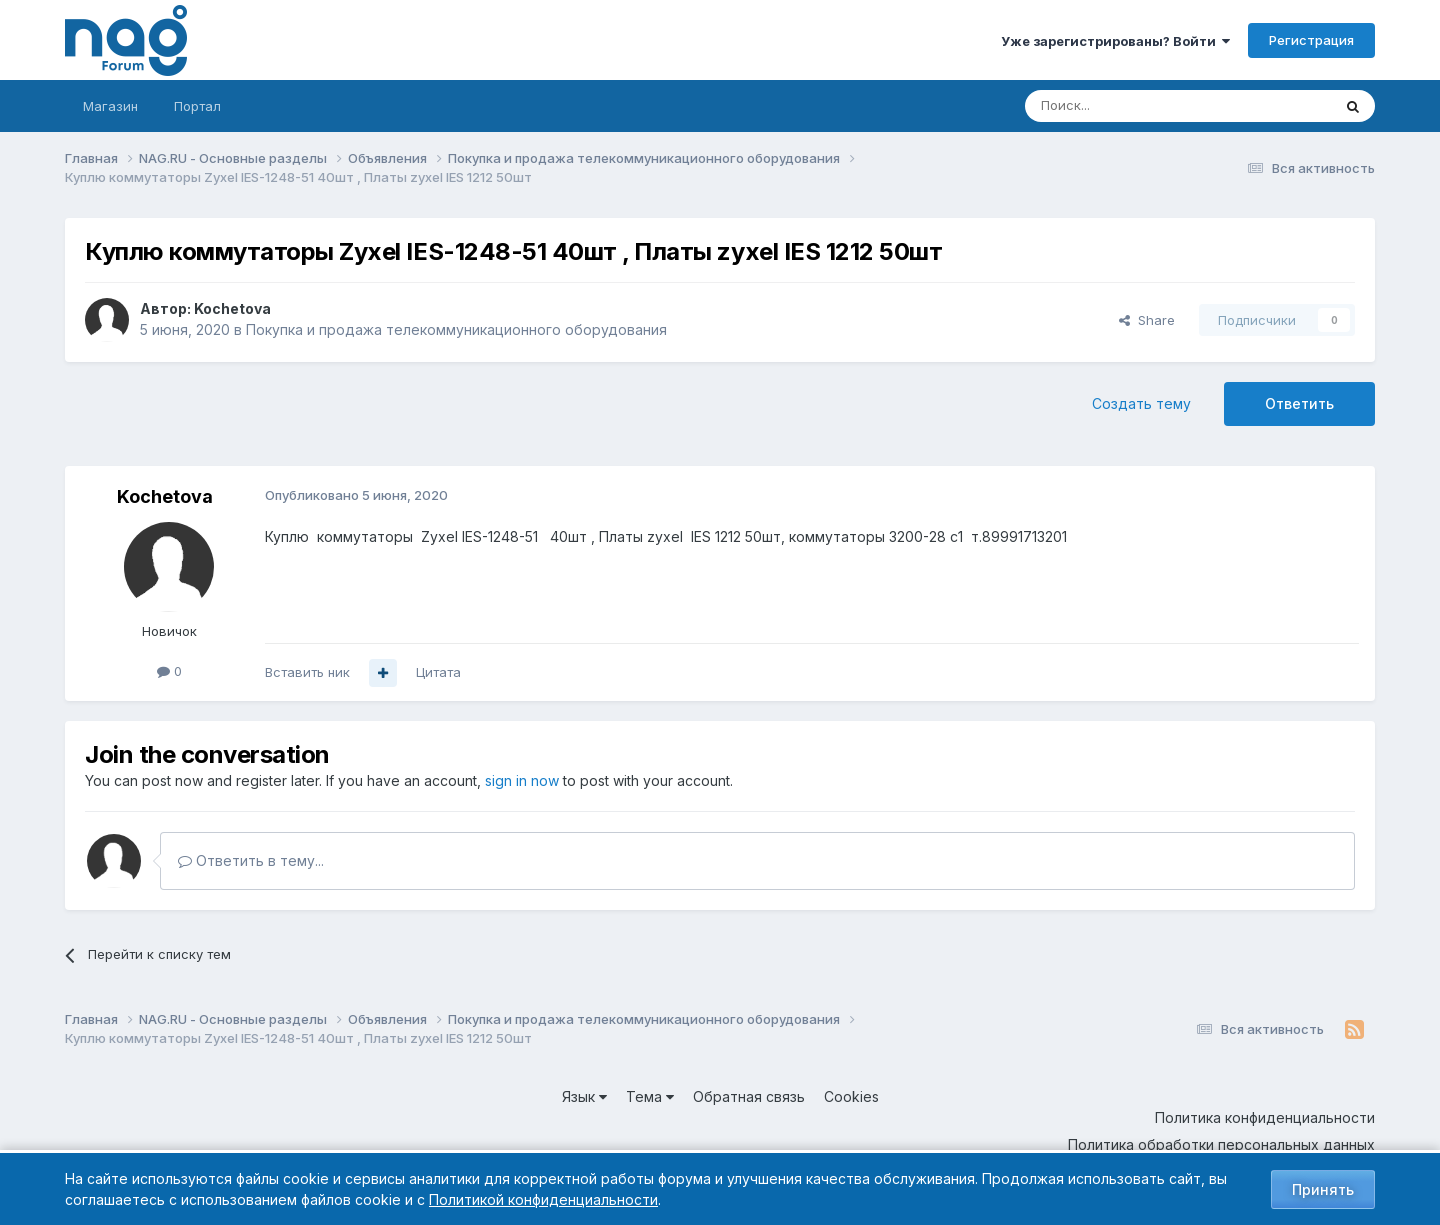  Describe the element at coordinates (650, 1096) in the screenshot. I see `Тема` at that location.